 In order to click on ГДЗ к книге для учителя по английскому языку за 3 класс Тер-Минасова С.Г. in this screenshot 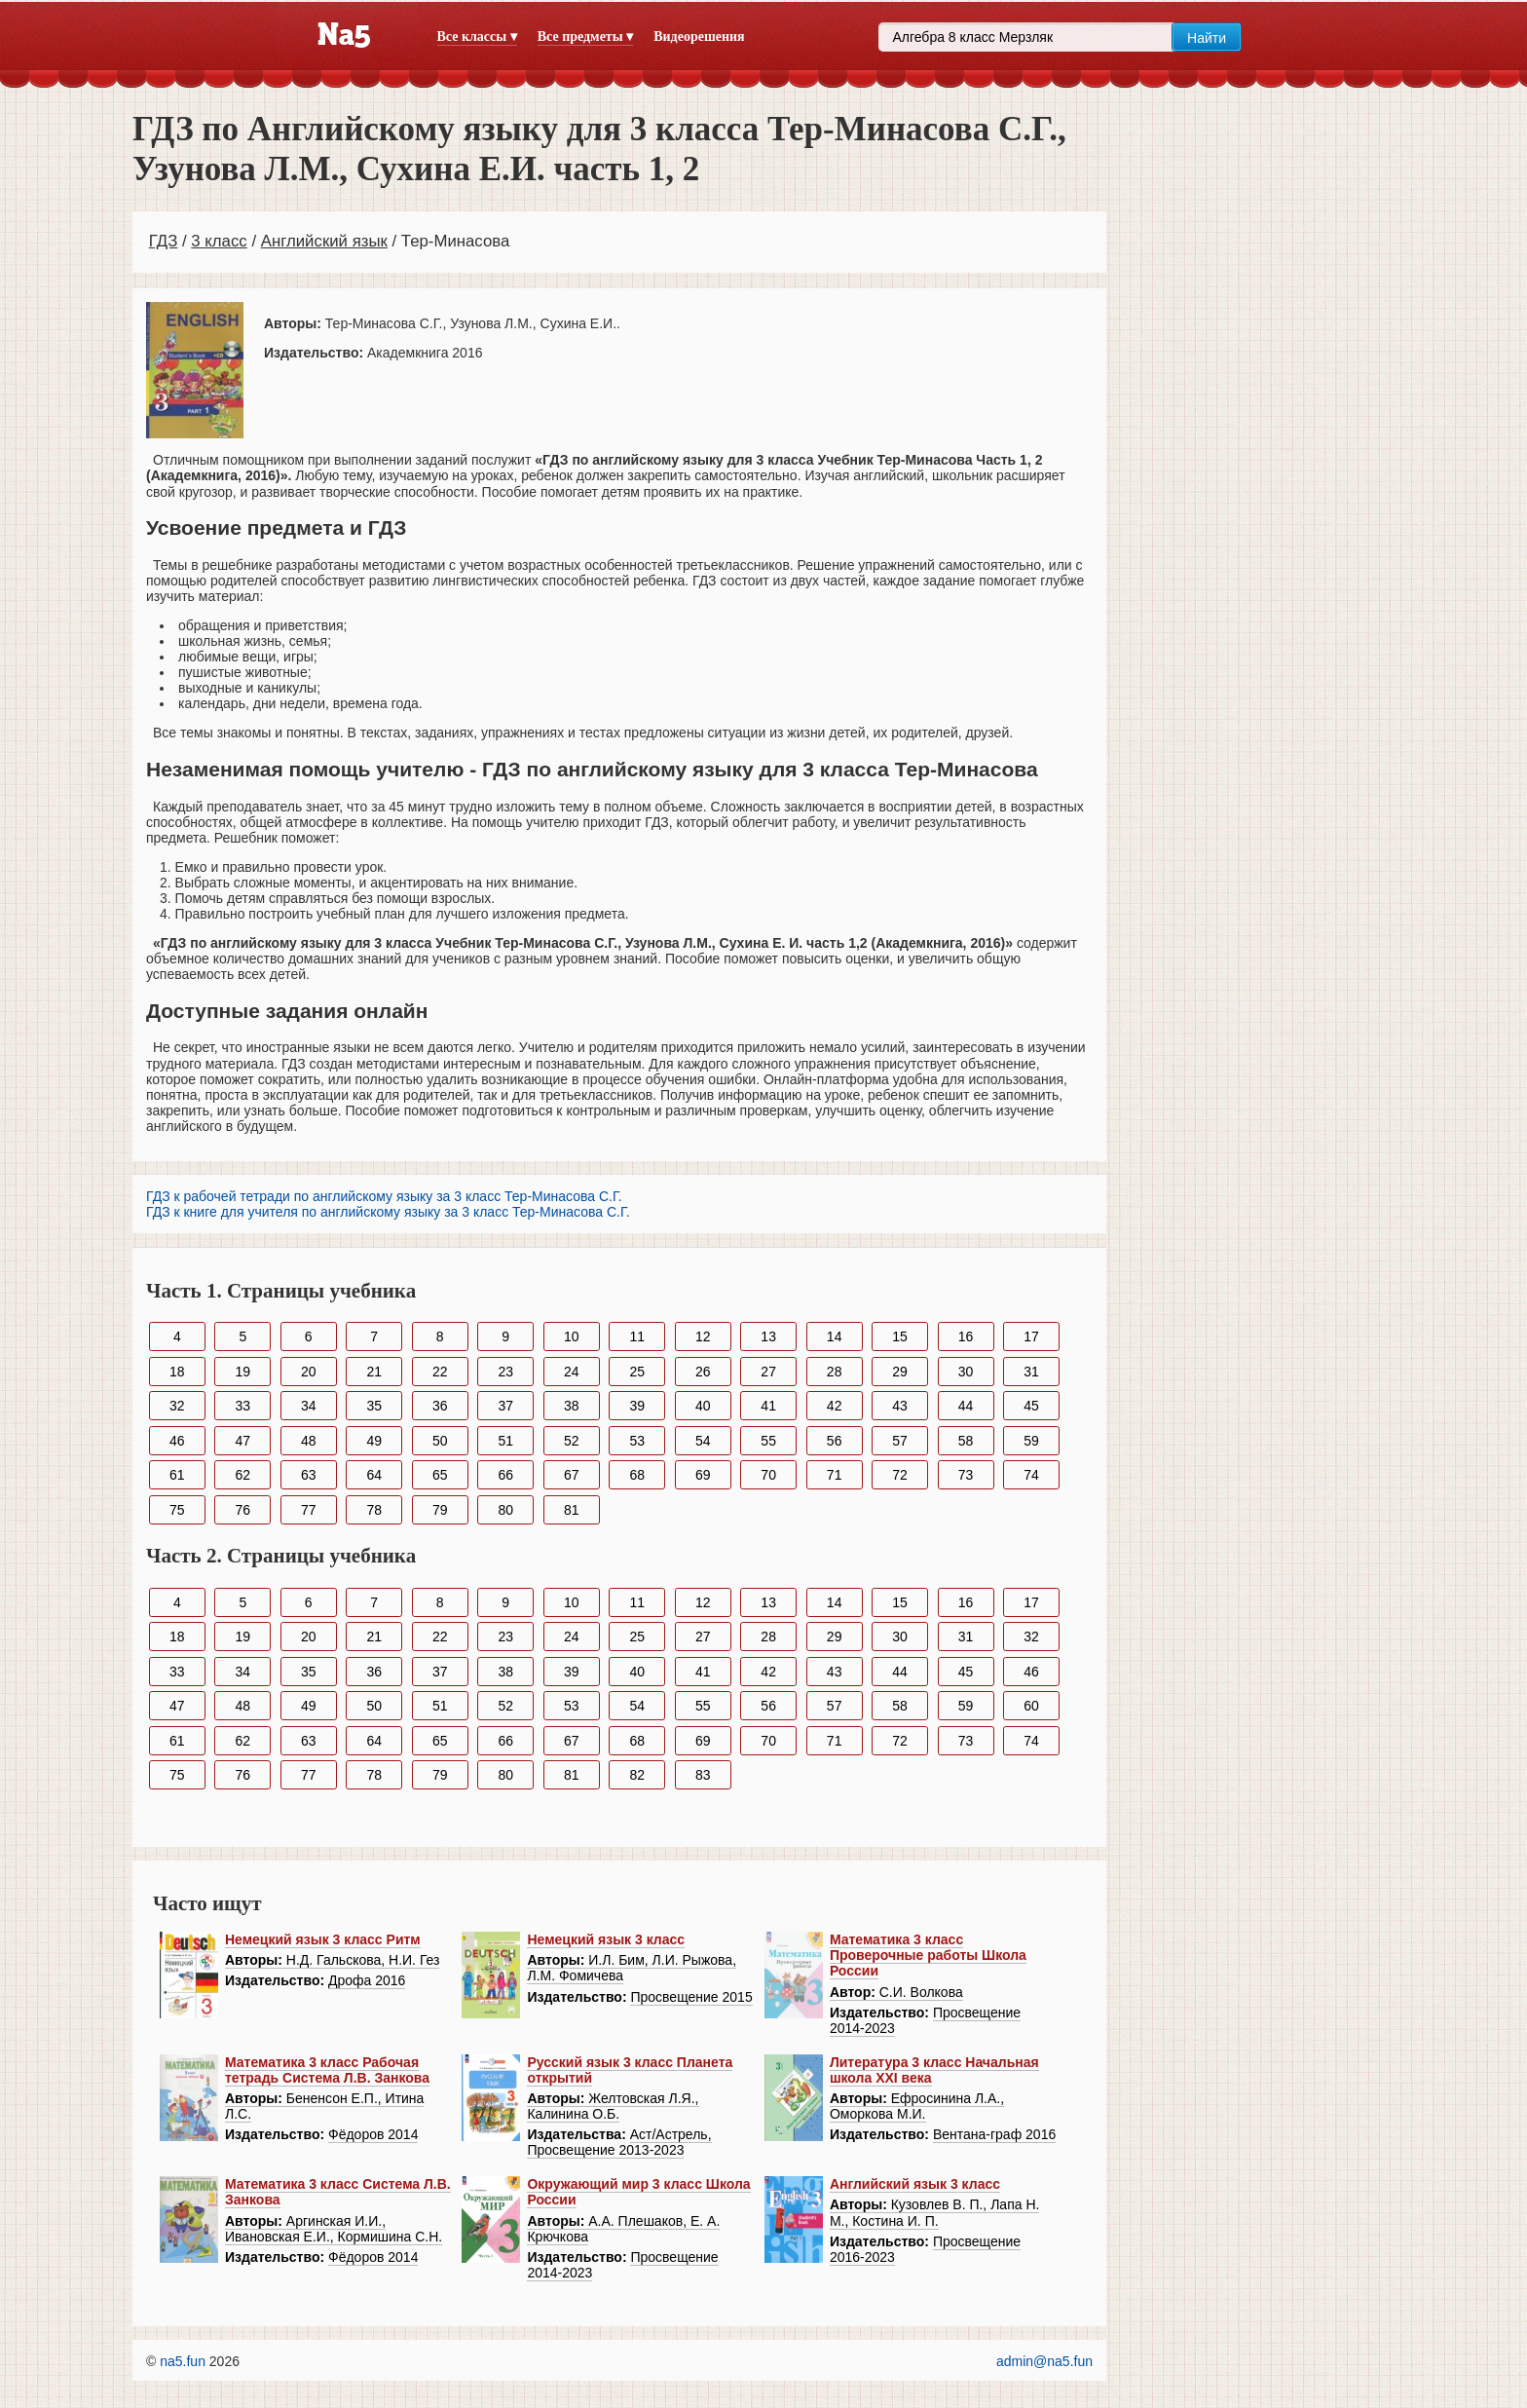, I will do `click(388, 1212)`.